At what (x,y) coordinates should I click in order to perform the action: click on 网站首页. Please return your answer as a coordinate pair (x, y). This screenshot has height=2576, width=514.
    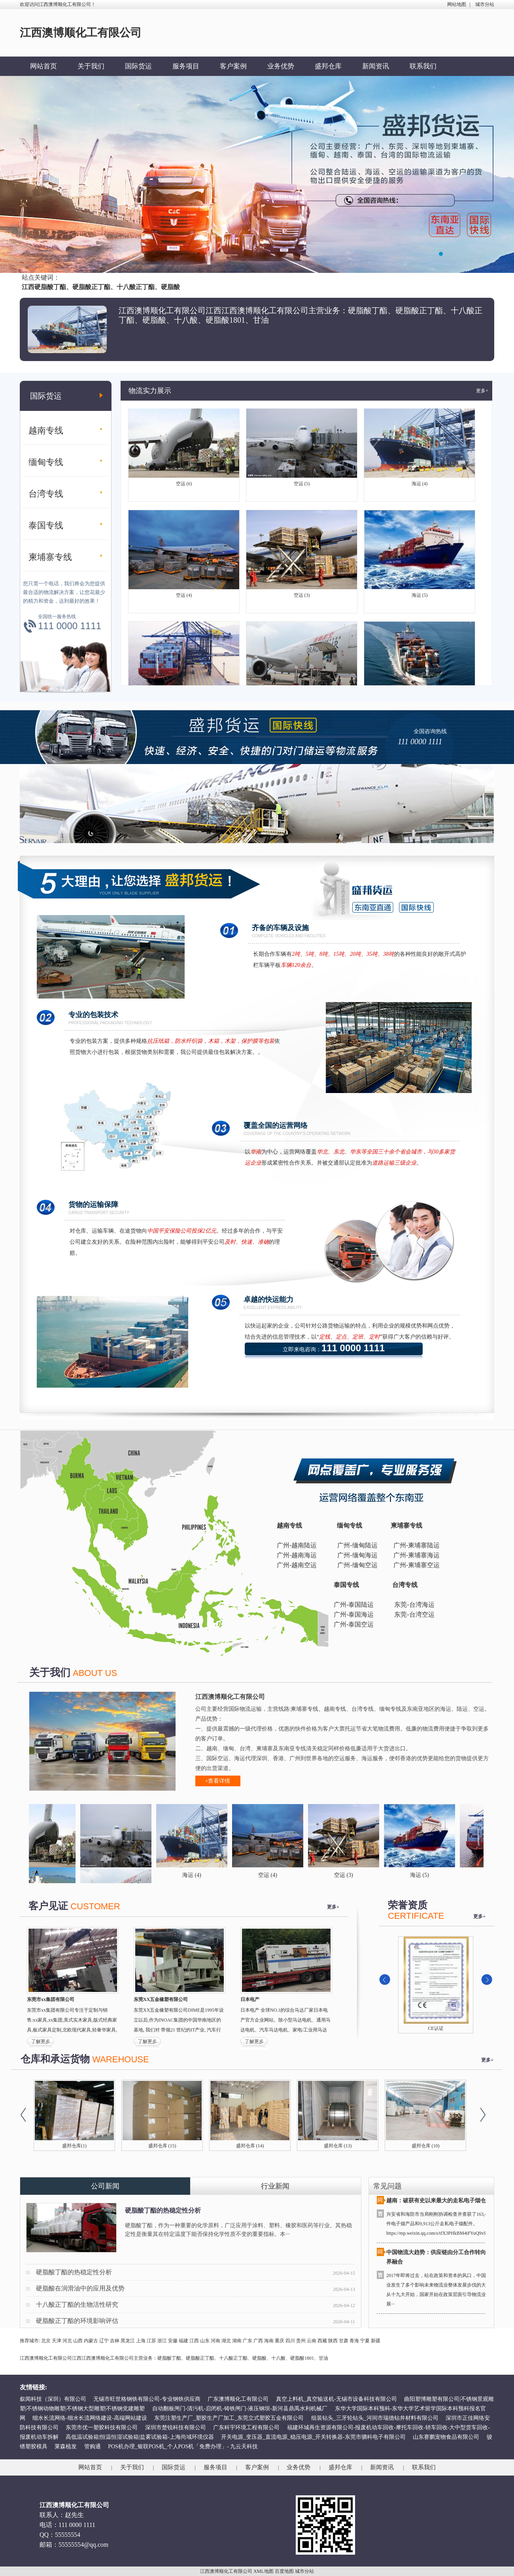
    Looking at the image, I should click on (43, 66).